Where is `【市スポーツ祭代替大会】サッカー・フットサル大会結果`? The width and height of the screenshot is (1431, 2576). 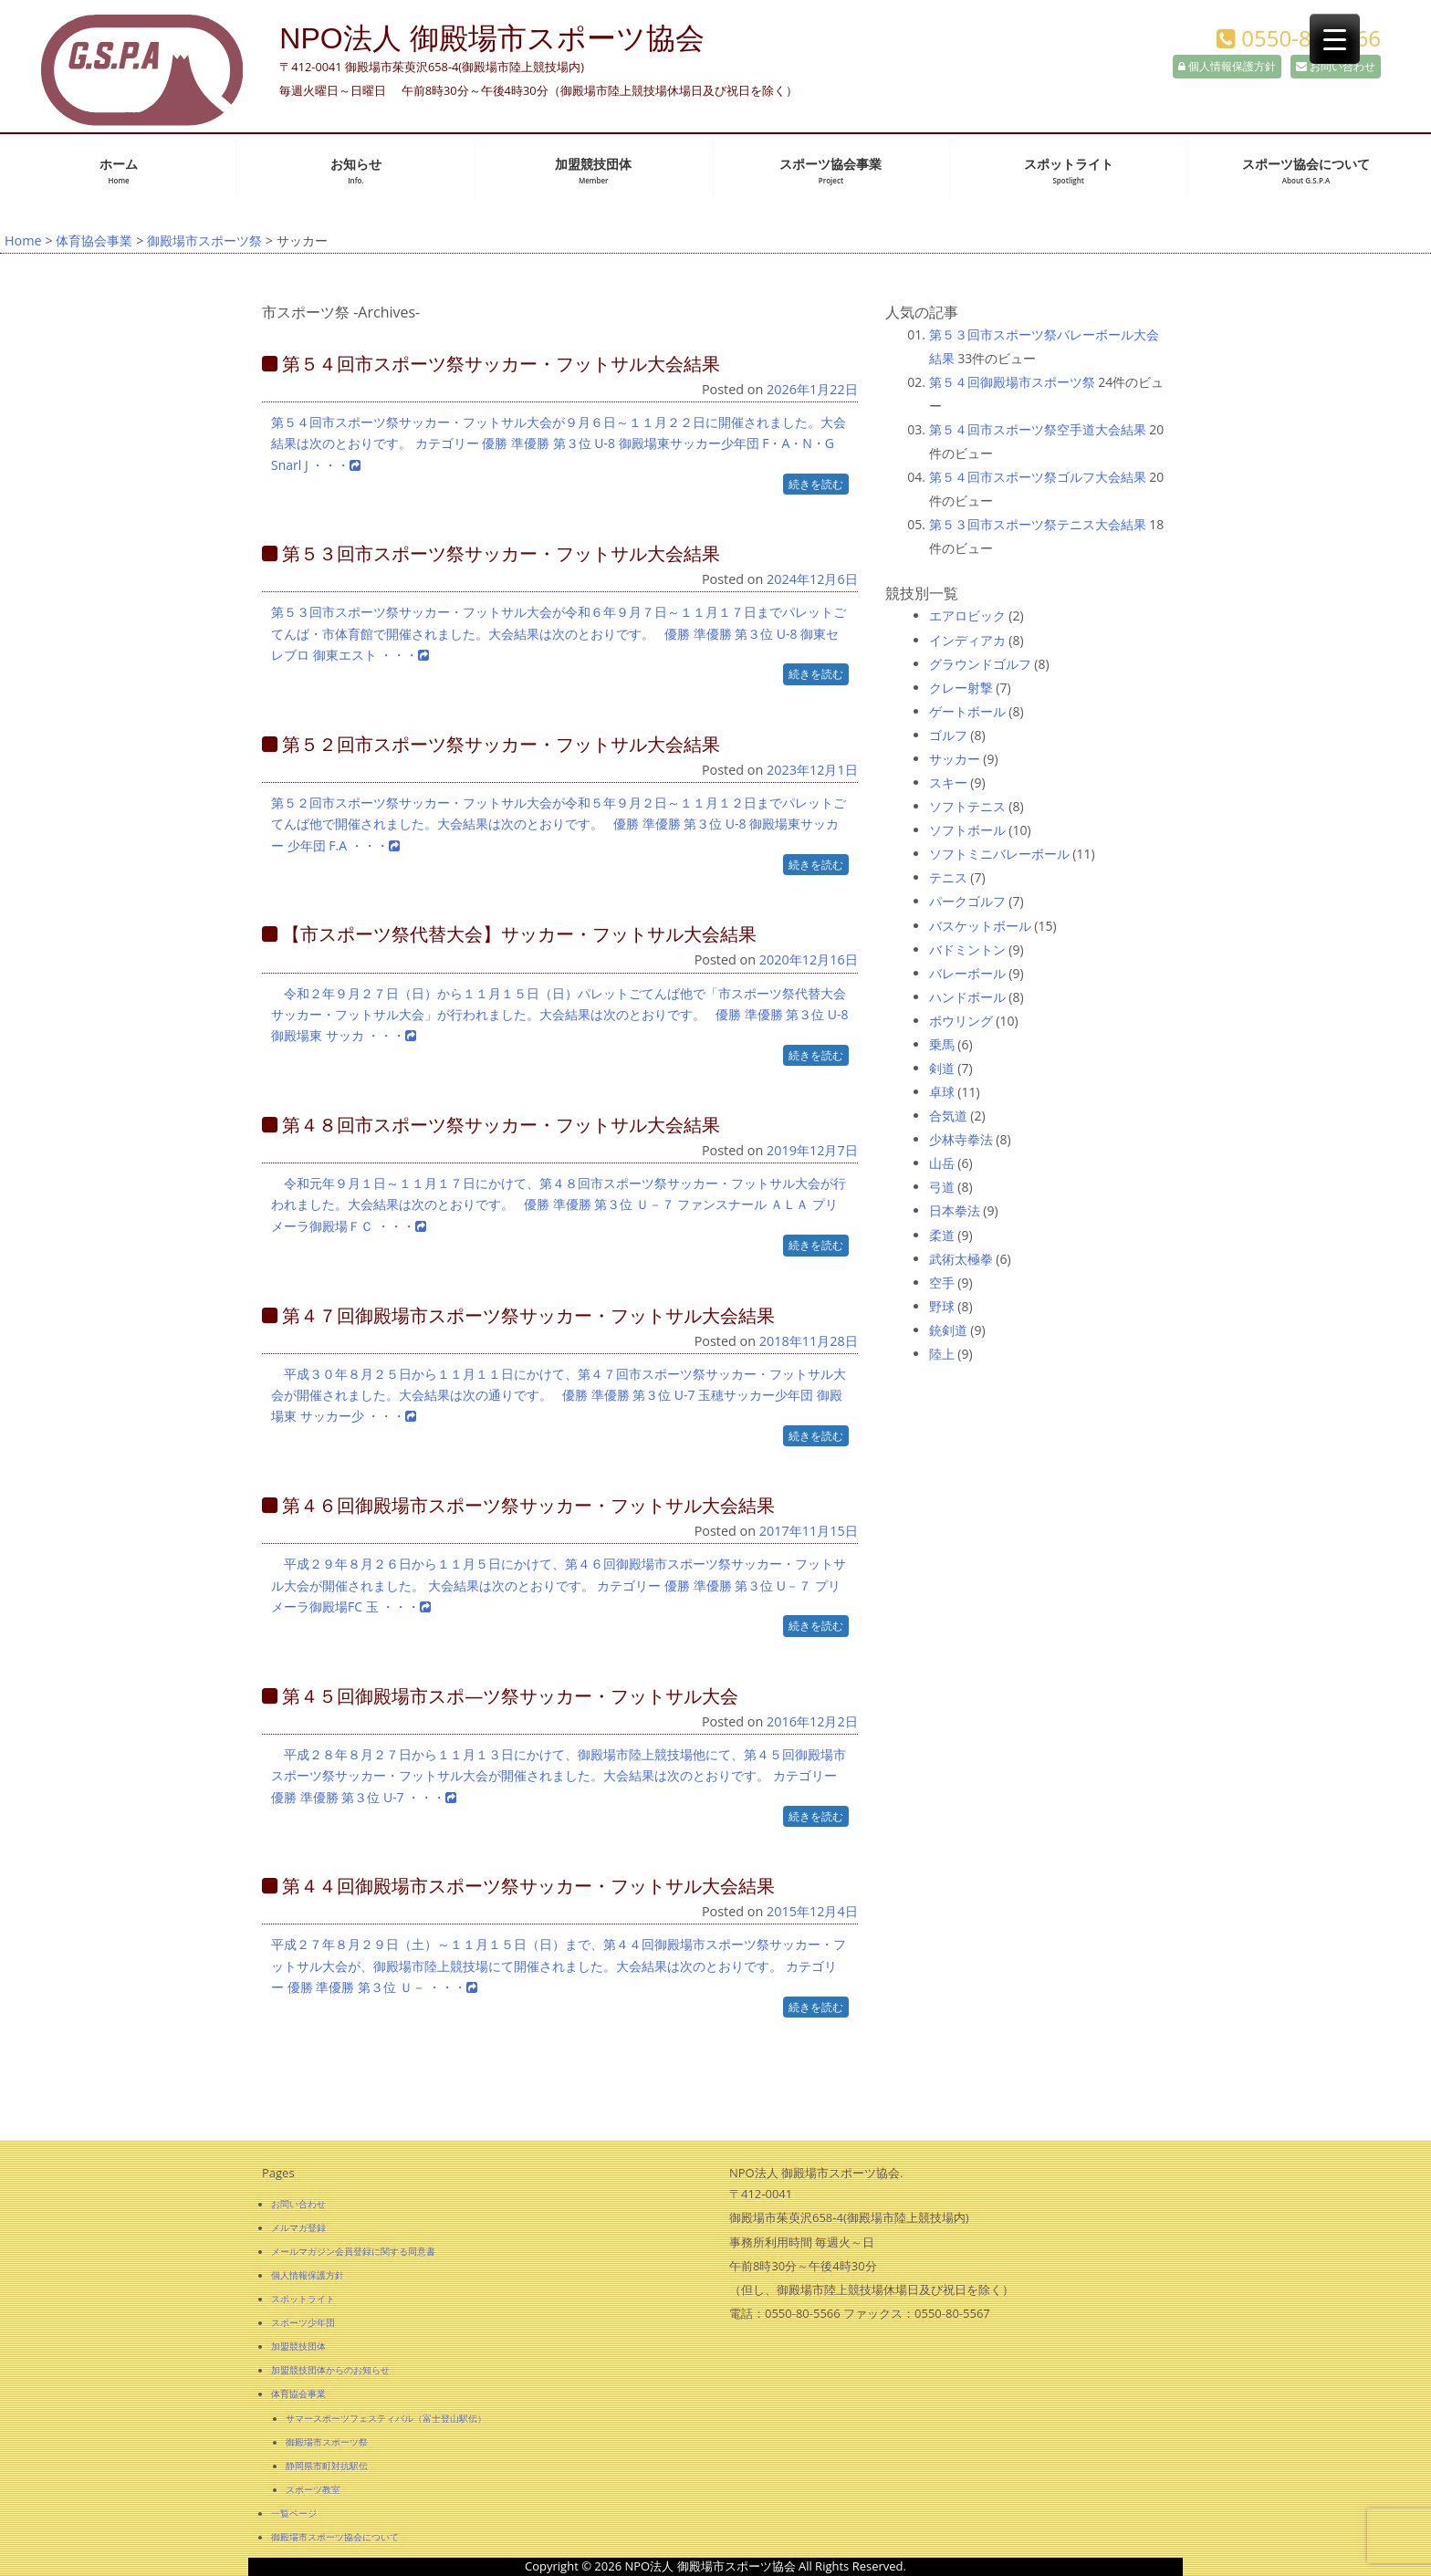
【市スポーツ祭代替大会】サッカー・フットサル大会結果 is located at coordinates (509, 934).